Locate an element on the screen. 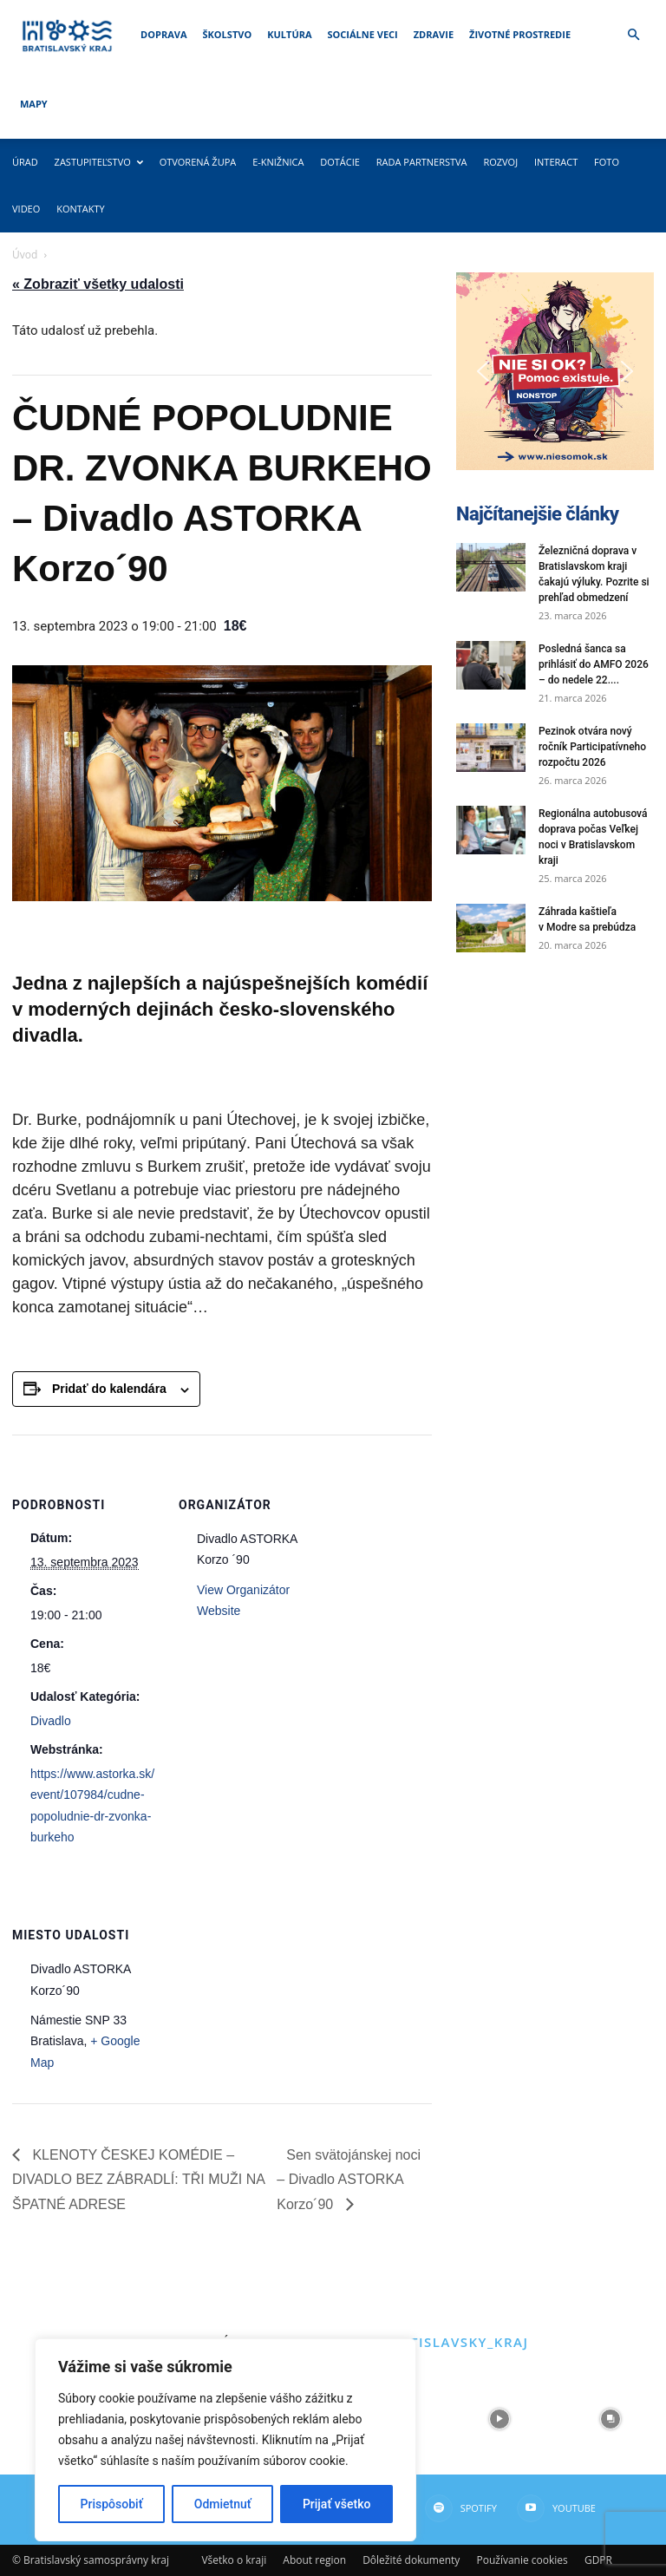  About region is located at coordinates (314, 2560).